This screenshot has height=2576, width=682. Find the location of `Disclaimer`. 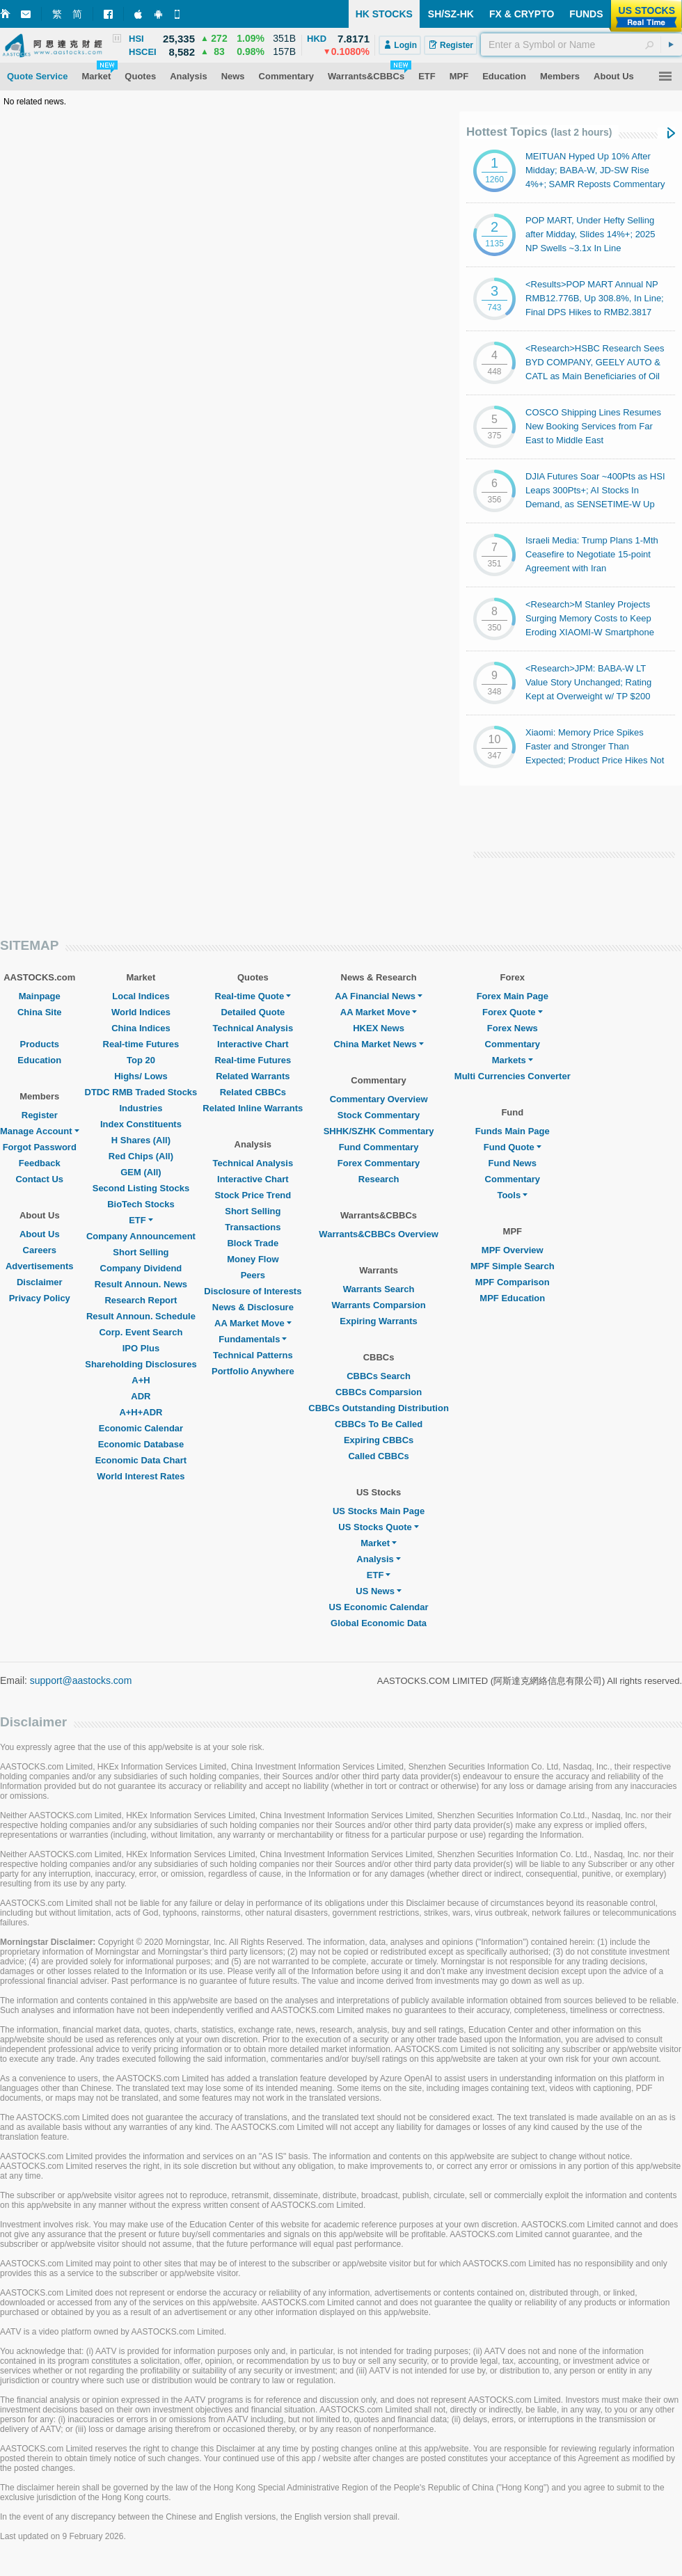

Disclaimer is located at coordinates (40, 1282).